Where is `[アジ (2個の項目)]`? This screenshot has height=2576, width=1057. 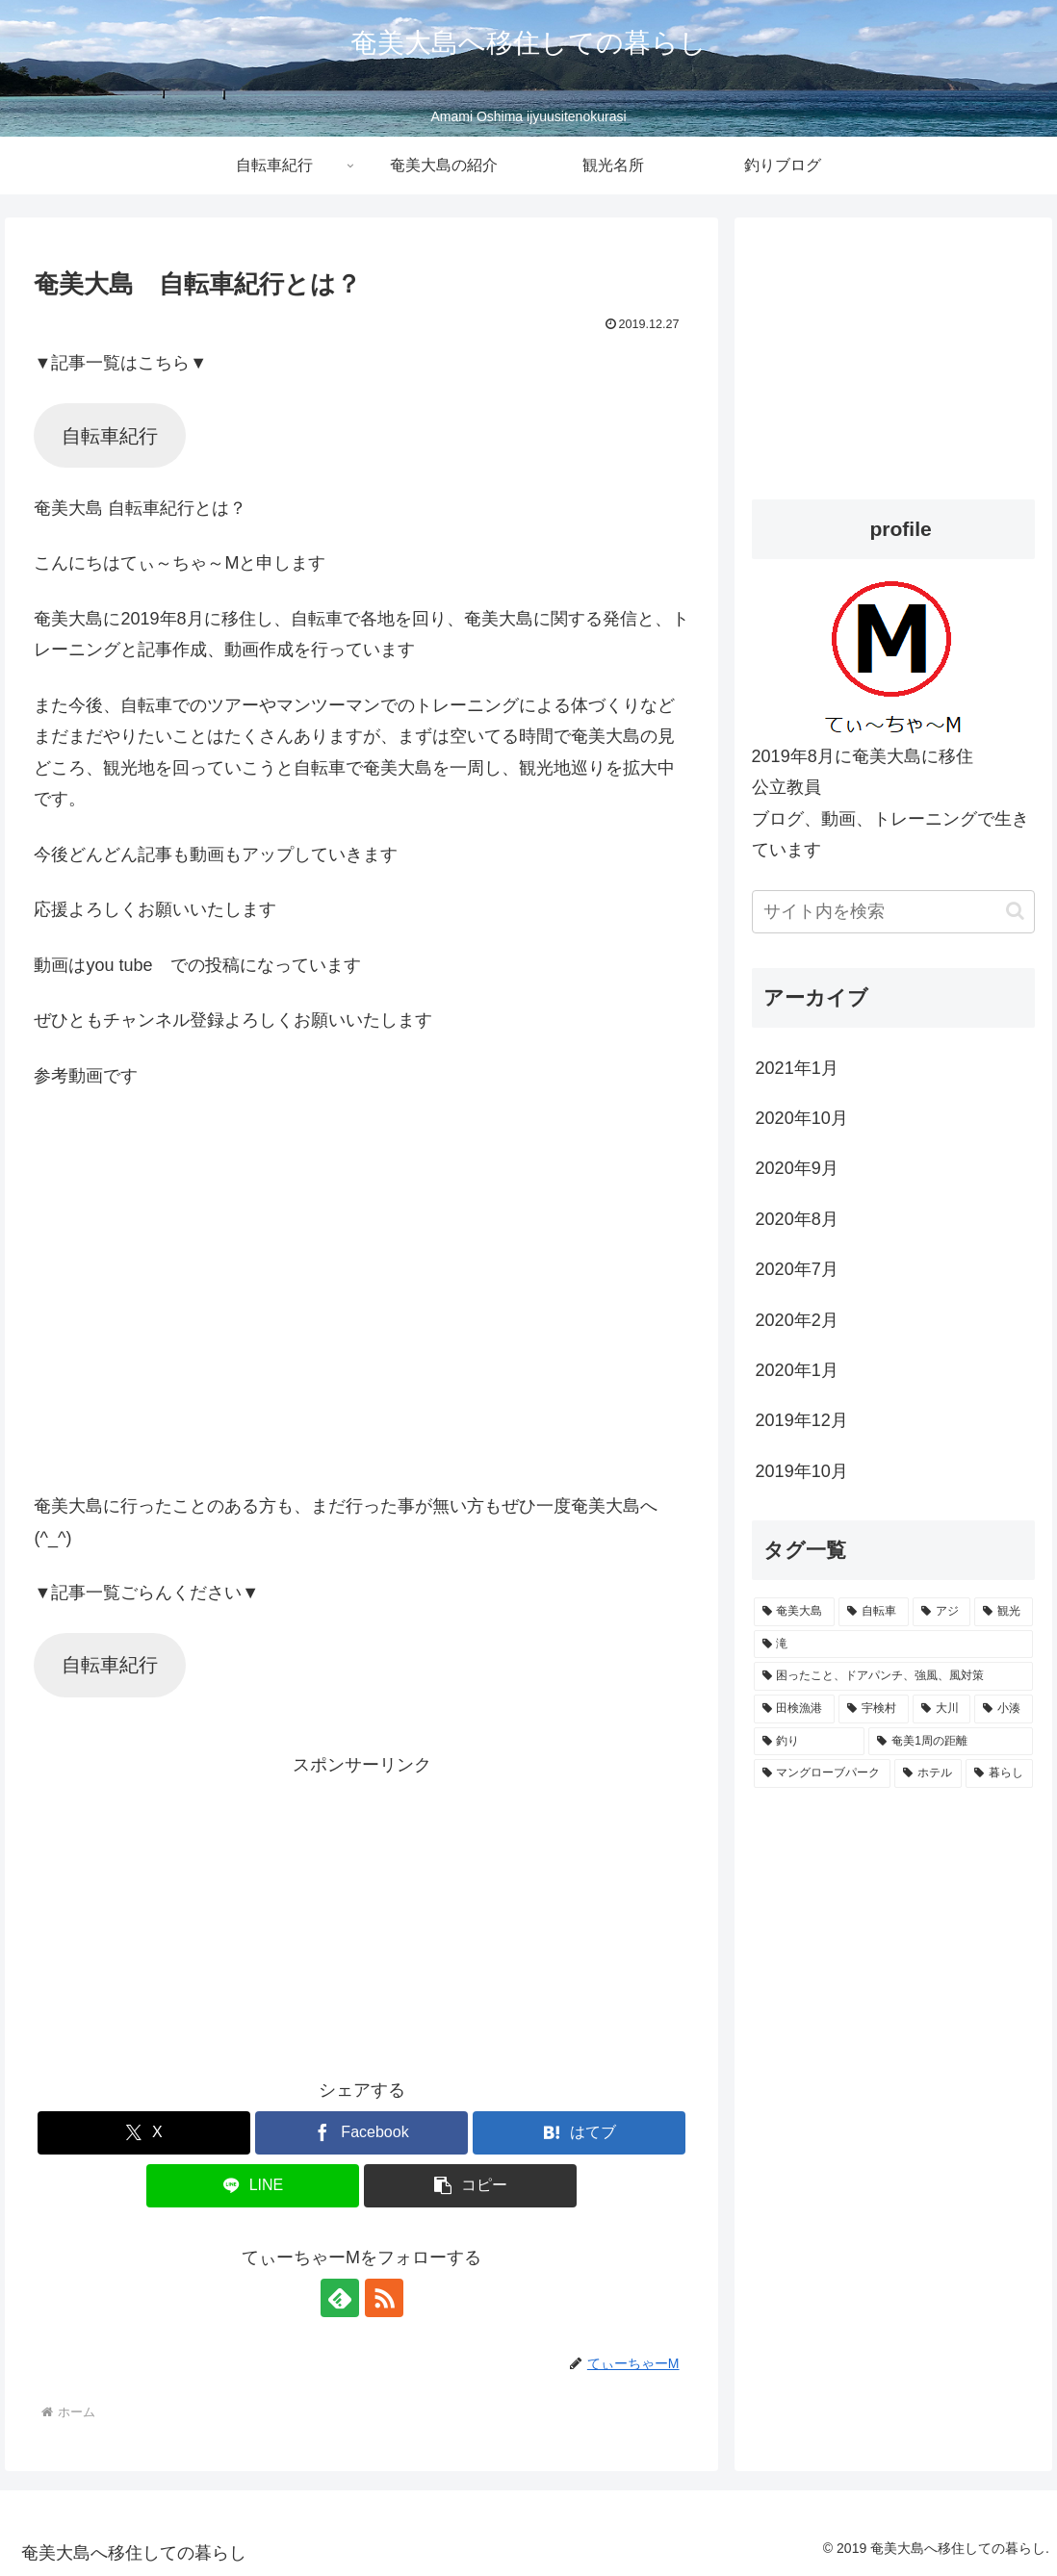
[アジ (2個の項目)] is located at coordinates (942, 1611).